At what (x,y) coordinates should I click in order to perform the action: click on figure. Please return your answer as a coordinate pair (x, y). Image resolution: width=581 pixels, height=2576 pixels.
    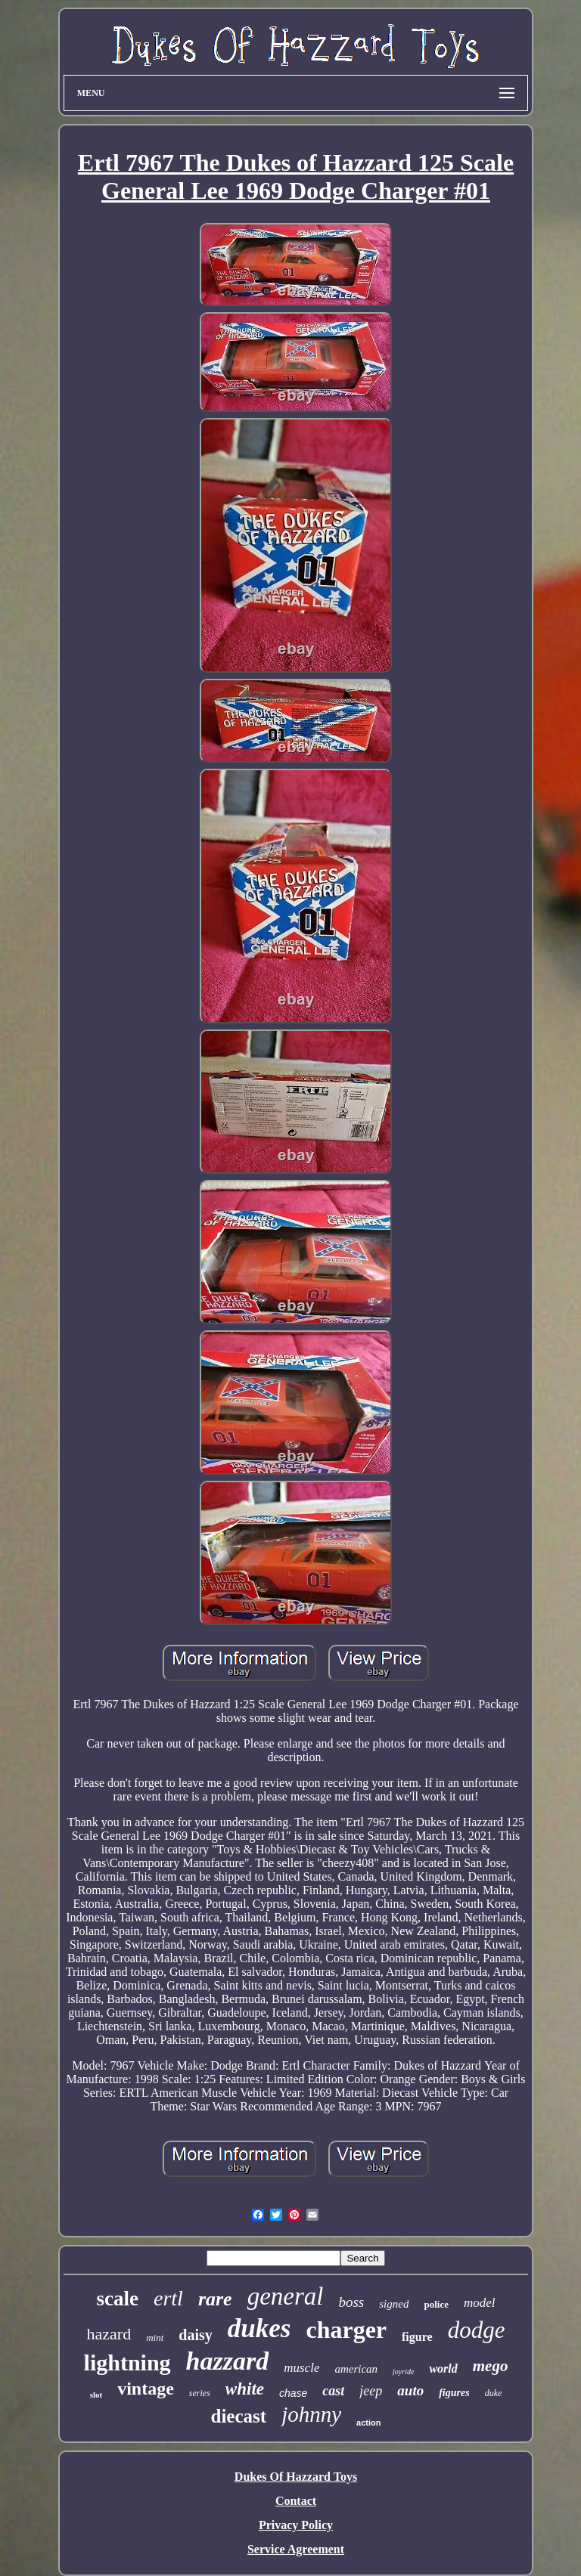
    Looking at the image, I should click on (417, 2336).